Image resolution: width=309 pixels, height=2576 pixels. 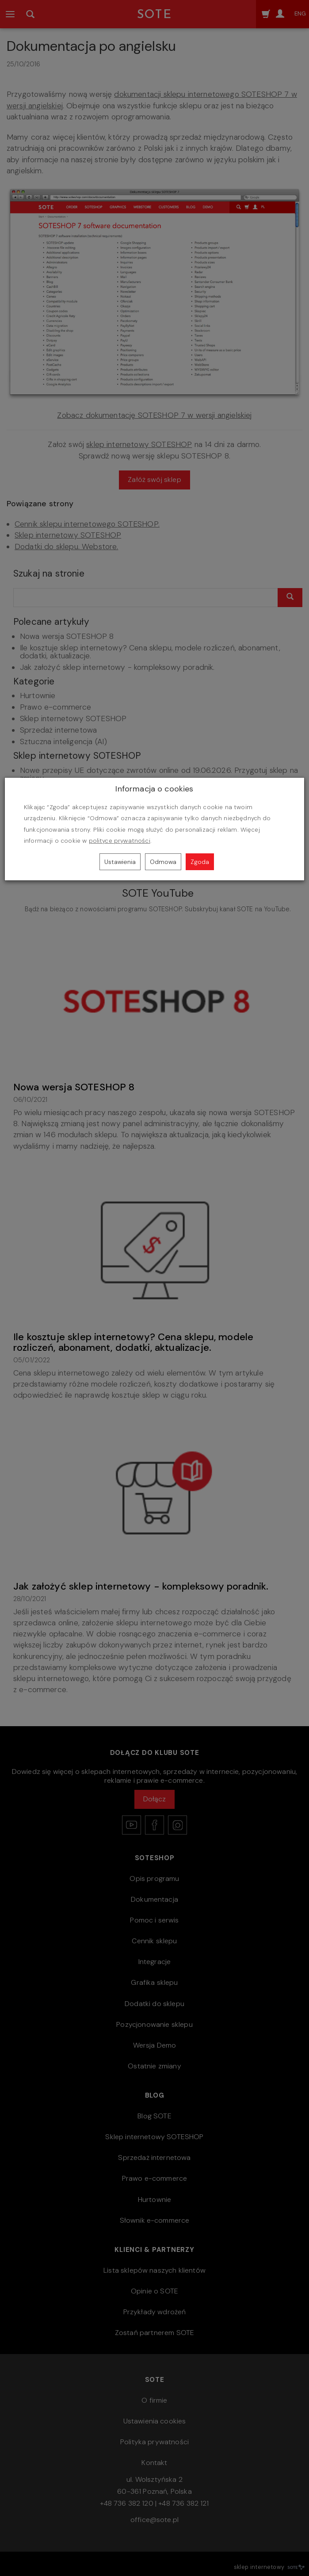 I want to click on Ustawienia, so click(x=120, y=862).